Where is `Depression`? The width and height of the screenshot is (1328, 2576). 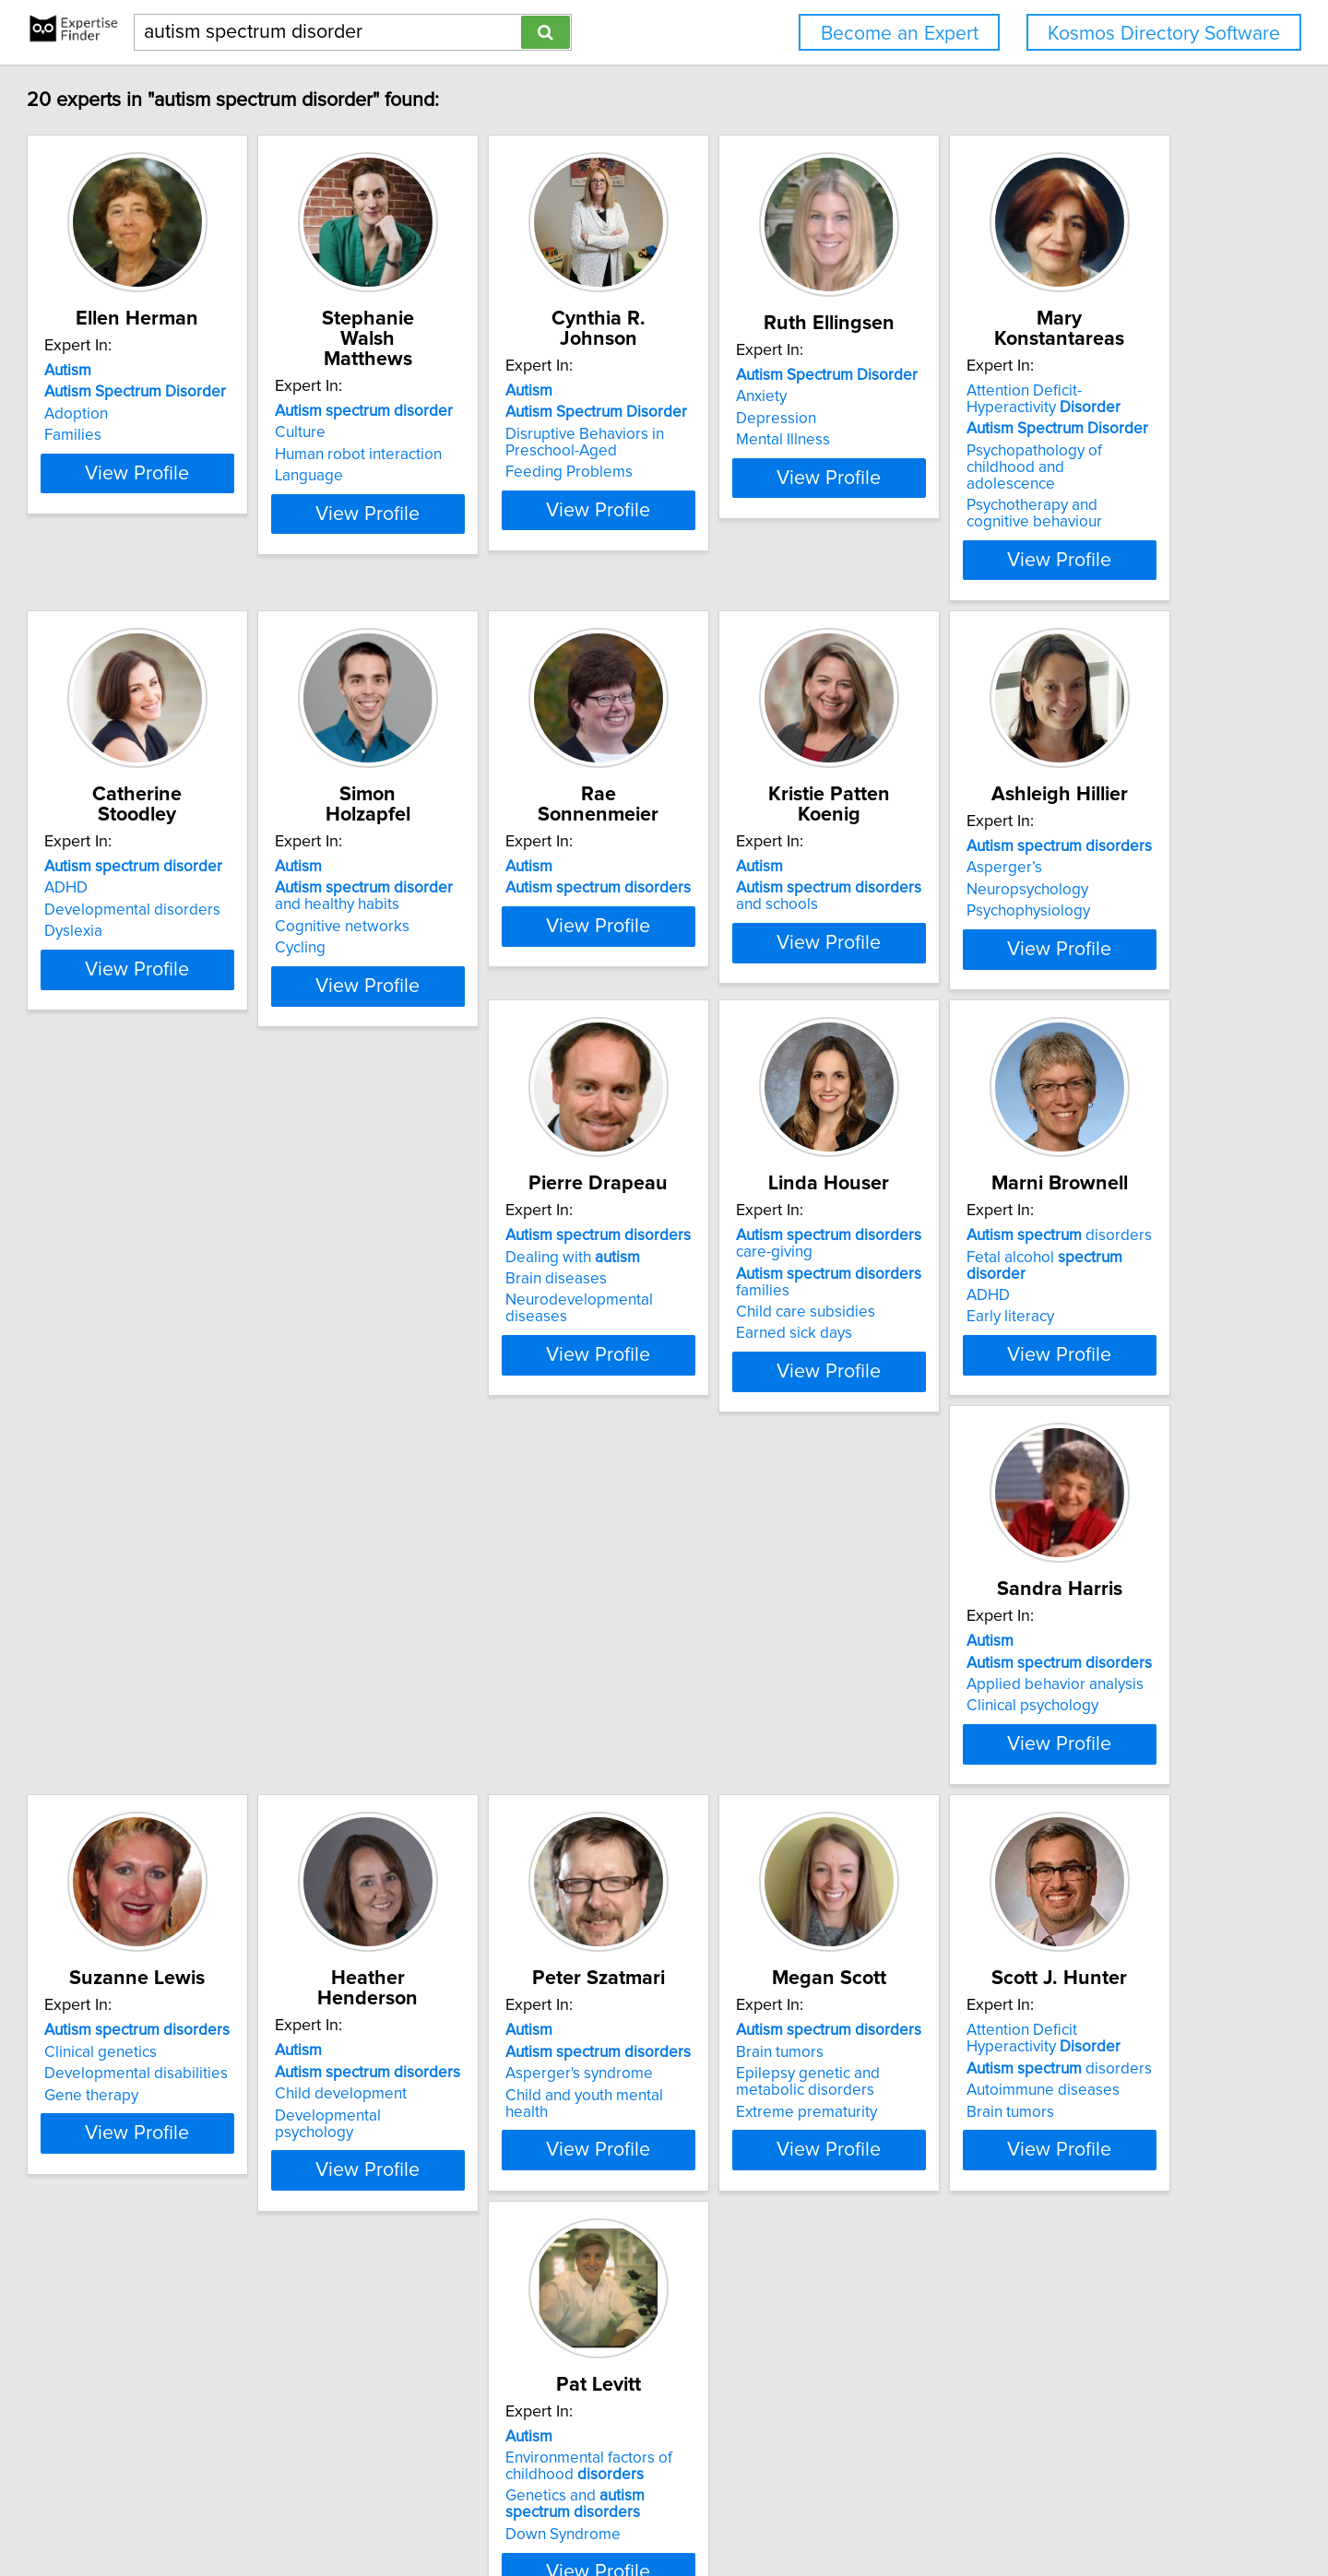 Depression is located at coordinates (998, 439).